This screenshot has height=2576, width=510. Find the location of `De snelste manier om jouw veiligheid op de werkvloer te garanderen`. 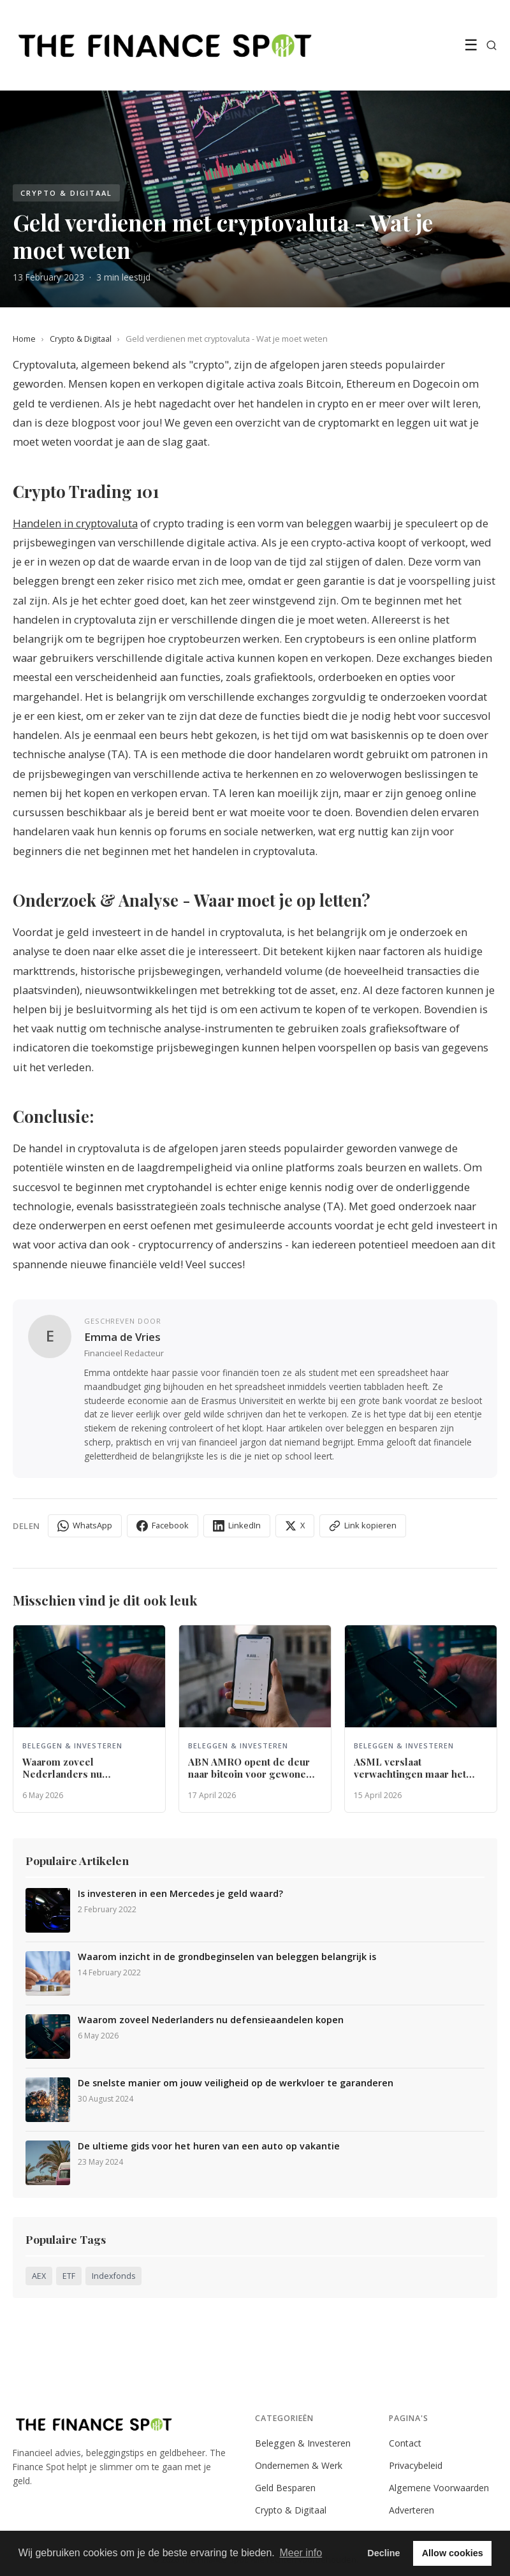

De snelste manier om jouw veiligheid op de werkvloer te garanderen is located at coordinates (235, 2083).